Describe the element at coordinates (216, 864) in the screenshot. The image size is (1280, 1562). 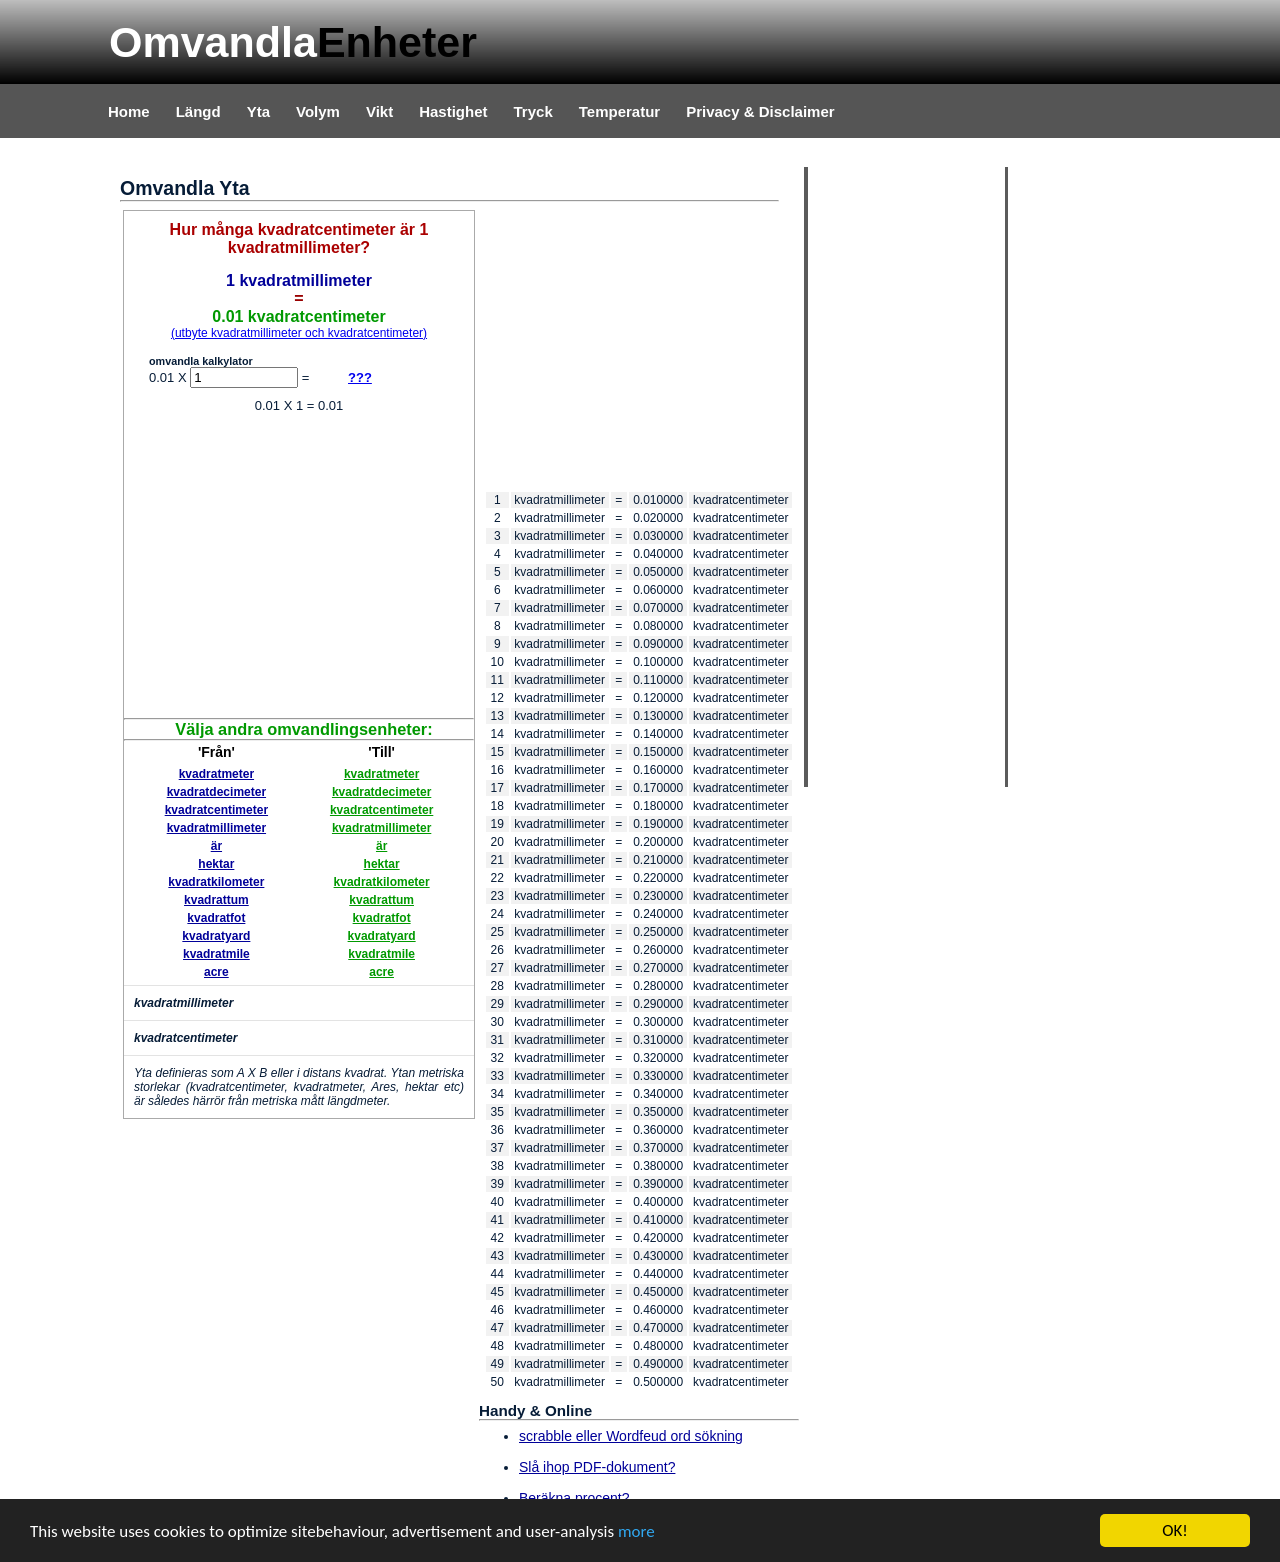
I see `hektar` at that location.